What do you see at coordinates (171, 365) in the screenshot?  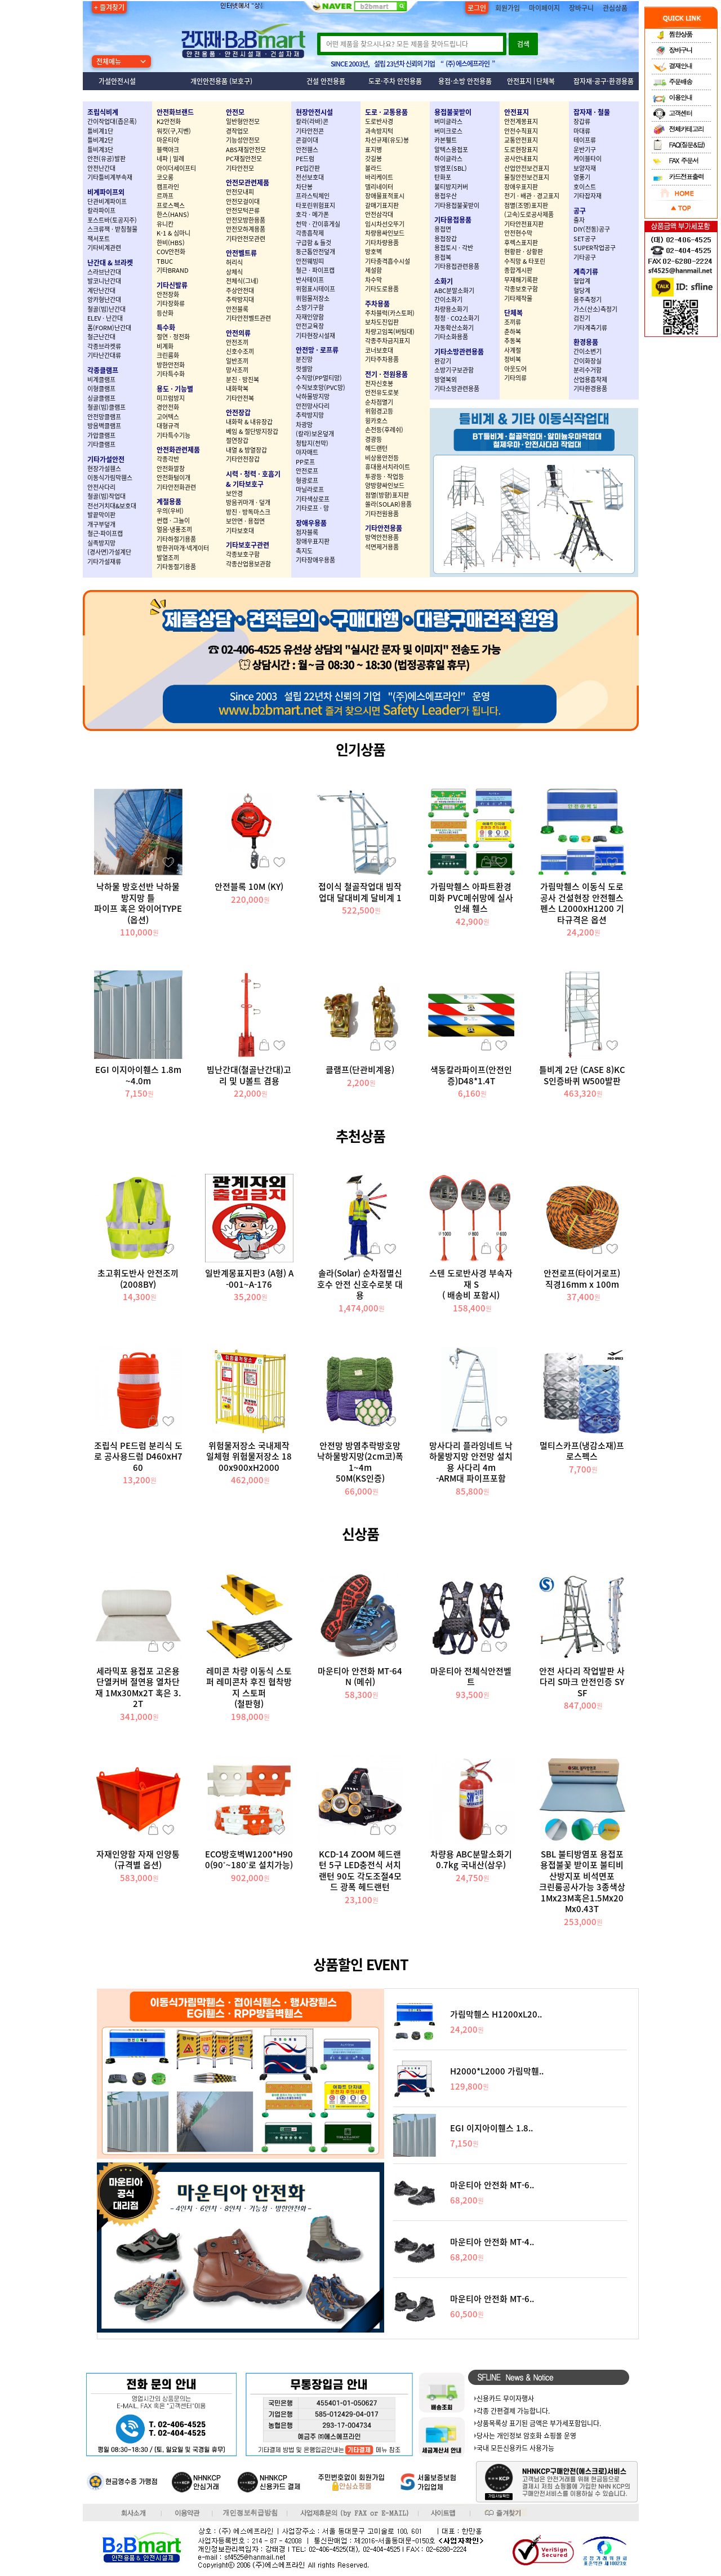 I see `방한안전화` at bounding box center [171, 365].